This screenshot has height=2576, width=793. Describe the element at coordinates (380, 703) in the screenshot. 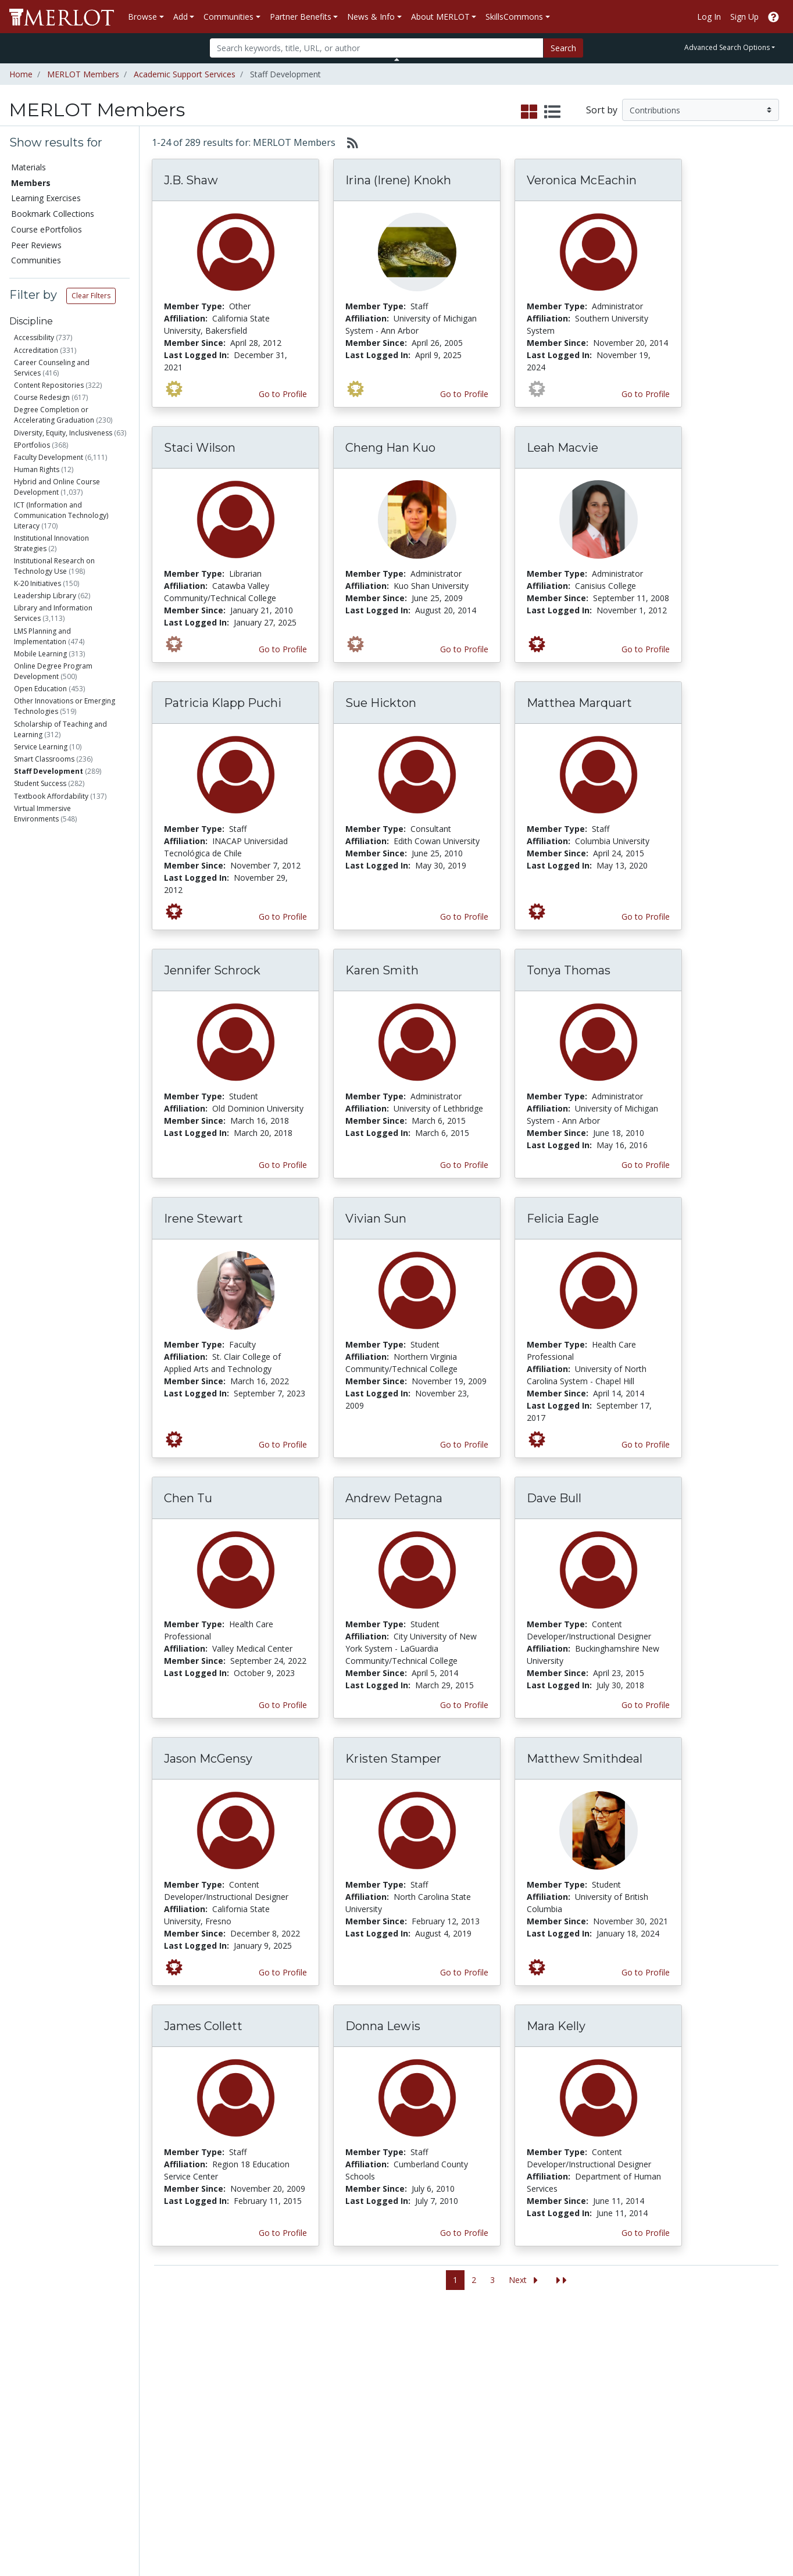

I see `Sue Hickton` at that location.